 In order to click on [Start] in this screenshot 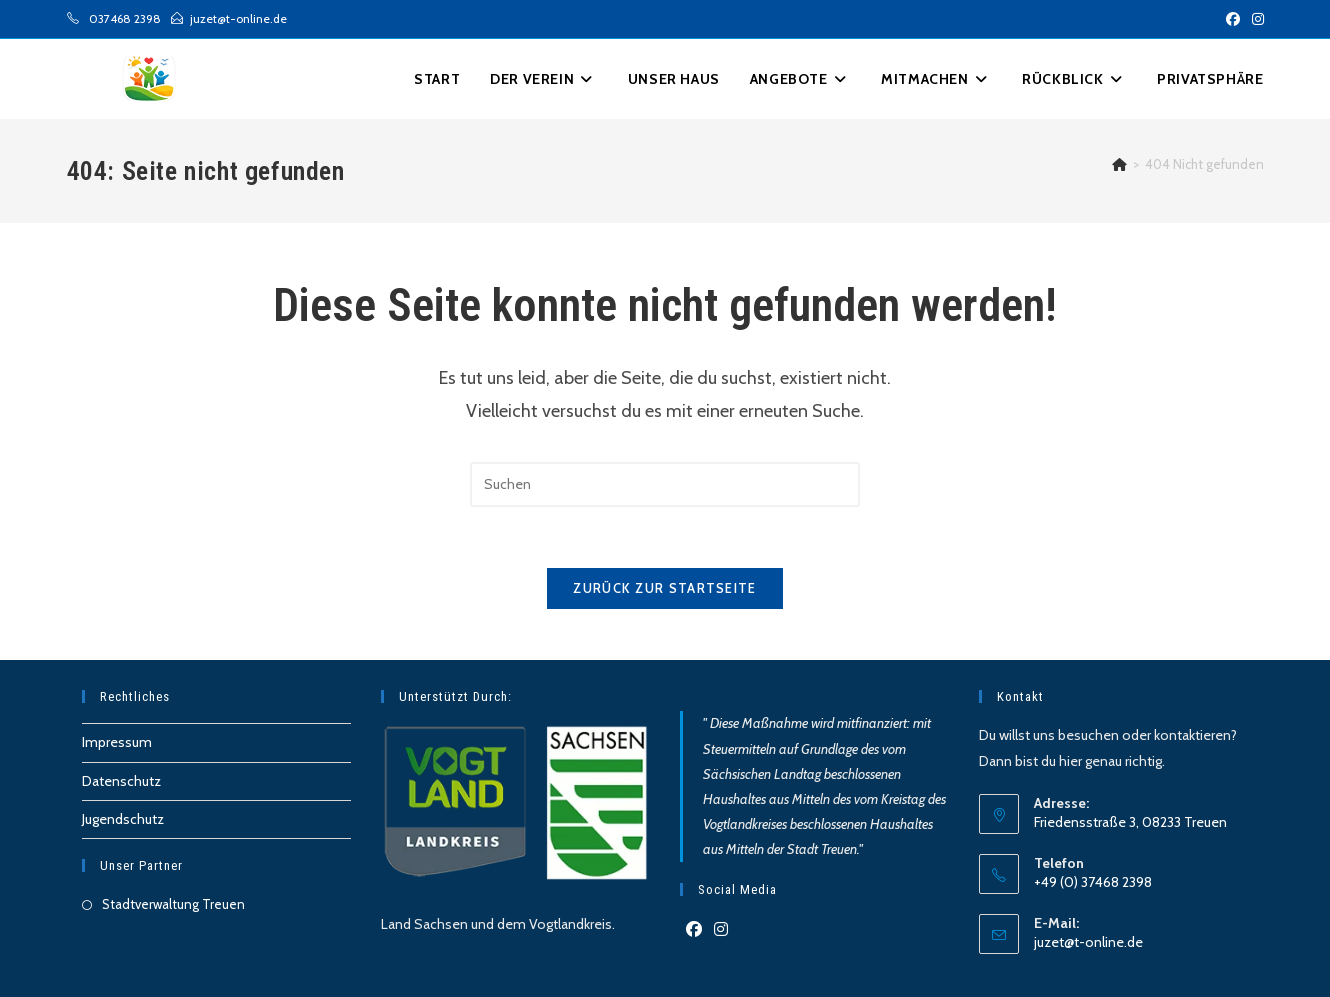, I will do `click(1119, 164)`.